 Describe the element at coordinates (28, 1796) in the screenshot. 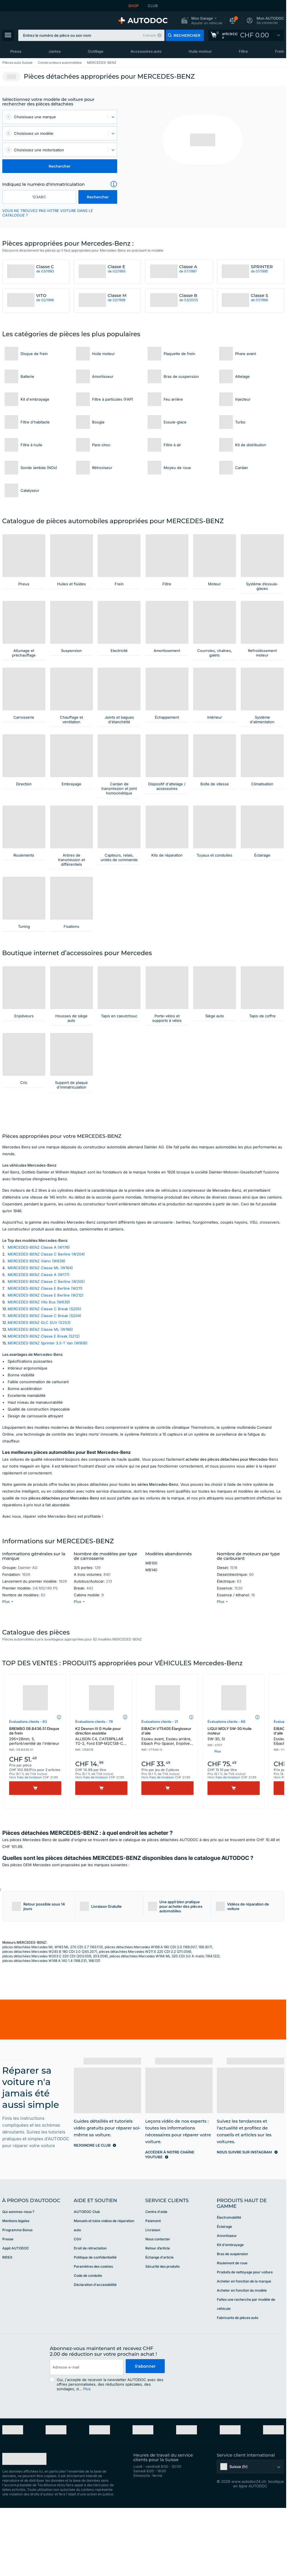

I see `Évaluations clients - 63 [link]` at that location.